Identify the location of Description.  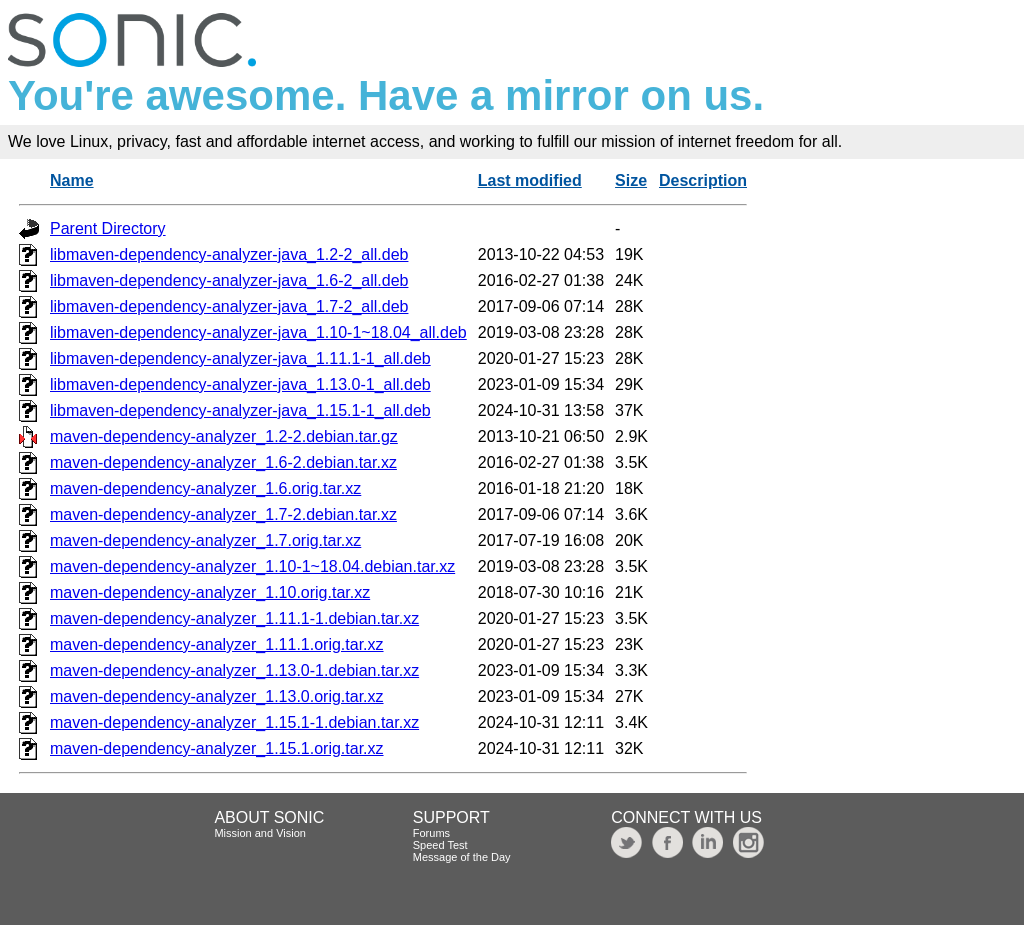
(703, 180).